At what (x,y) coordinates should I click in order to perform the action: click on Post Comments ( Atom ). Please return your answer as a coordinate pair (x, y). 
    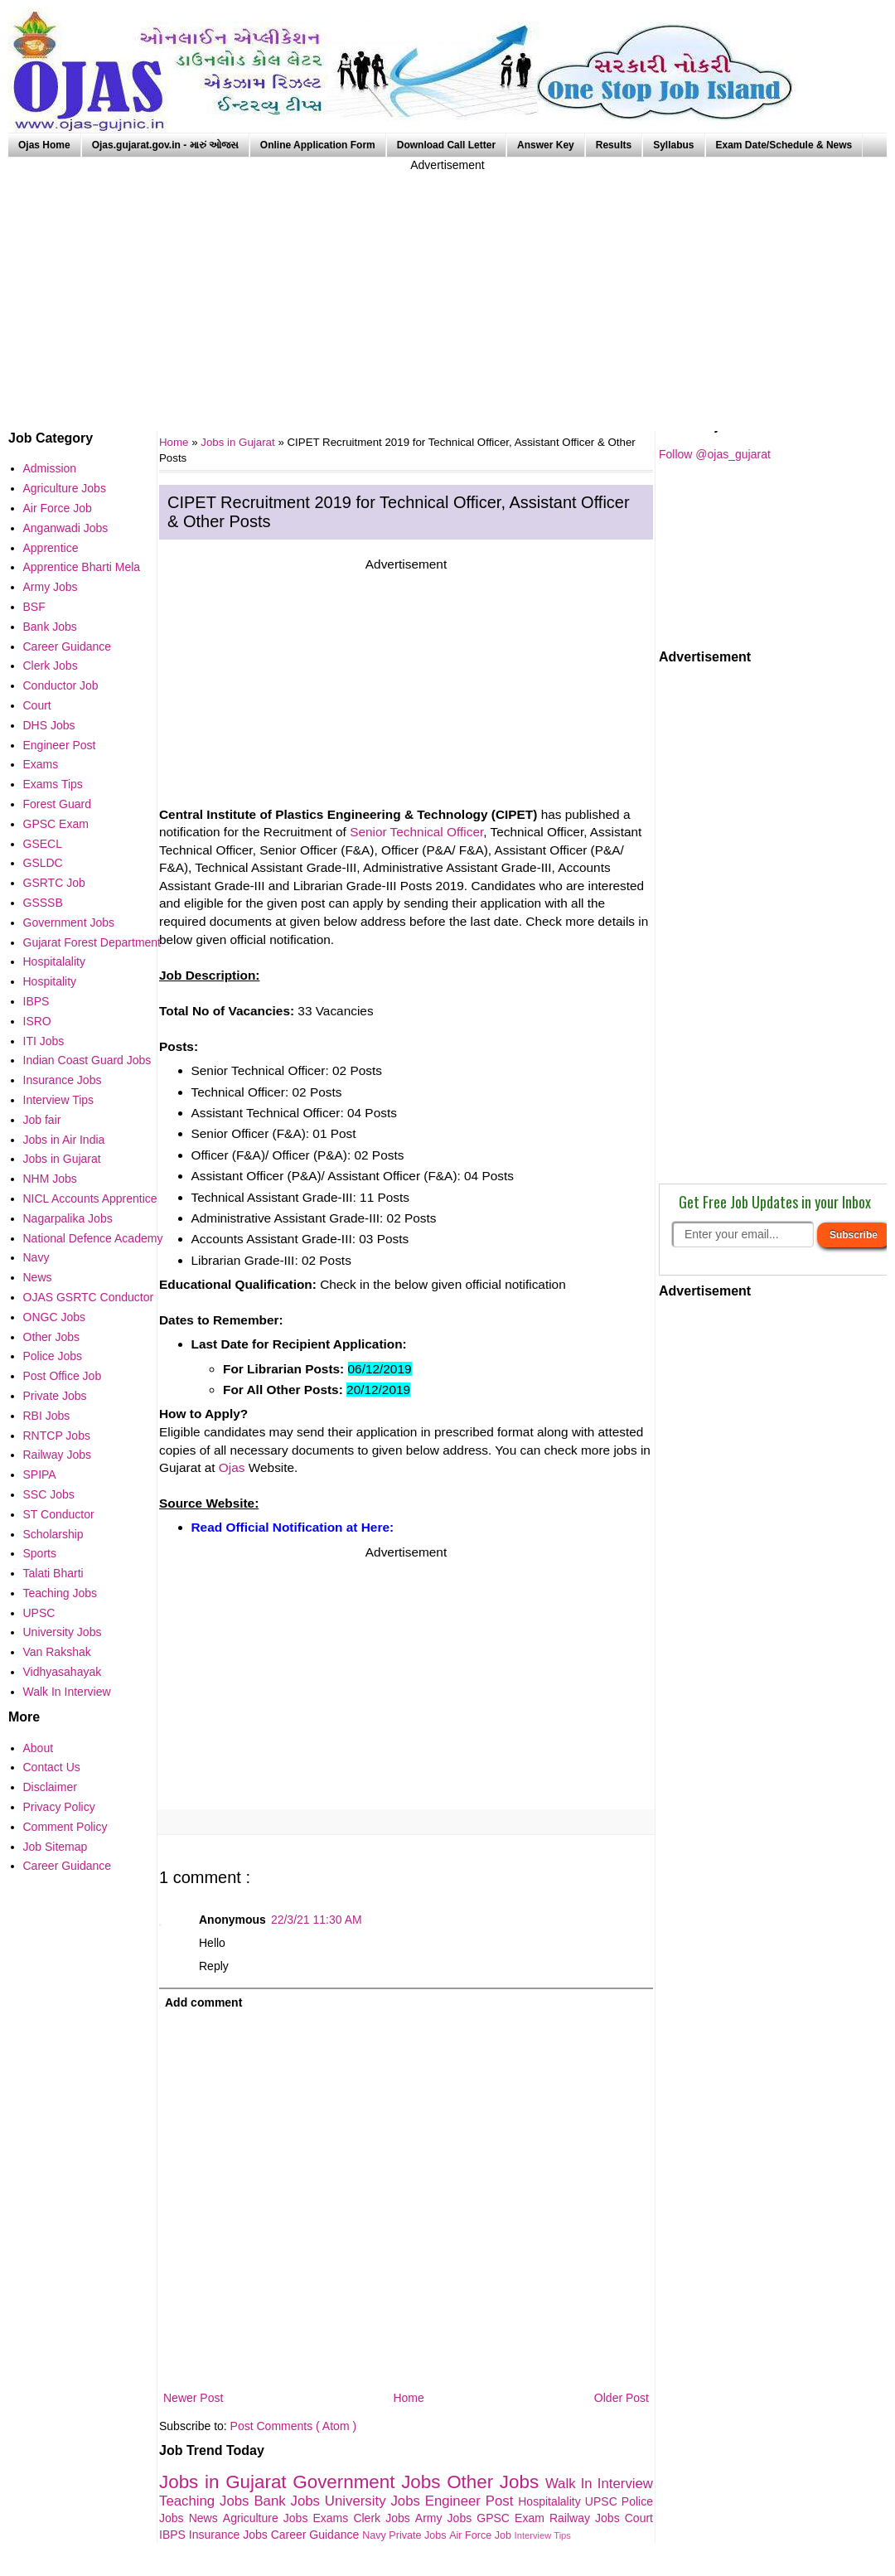
    Looking at the image, I should click on (293, 2426).